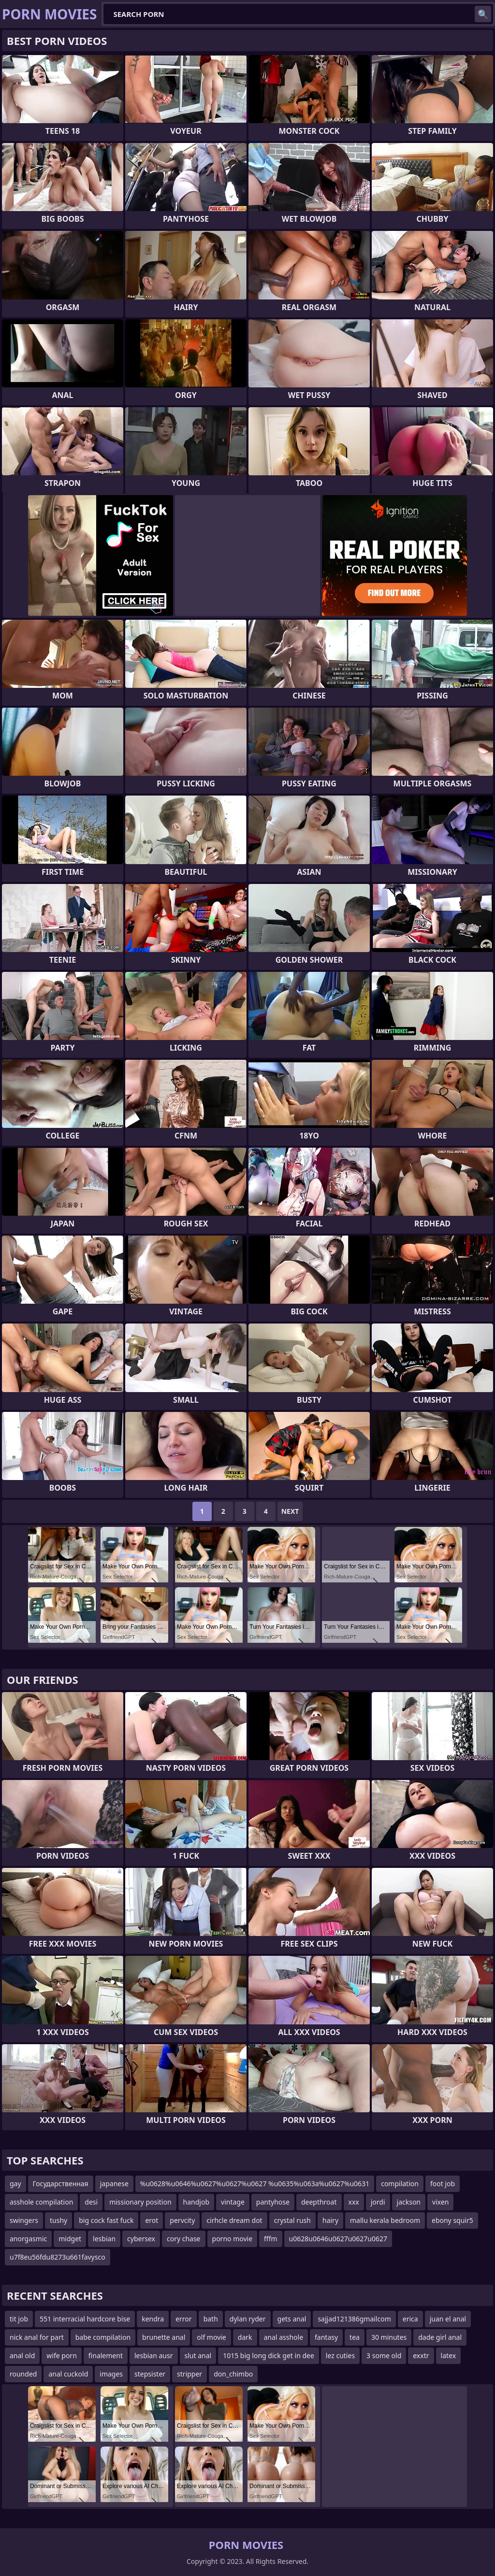 The width and height of the screenshot is (495, 2576). Describe the element at coordinates (22, 2355) in the screenshot. I see `anal old` at that location.